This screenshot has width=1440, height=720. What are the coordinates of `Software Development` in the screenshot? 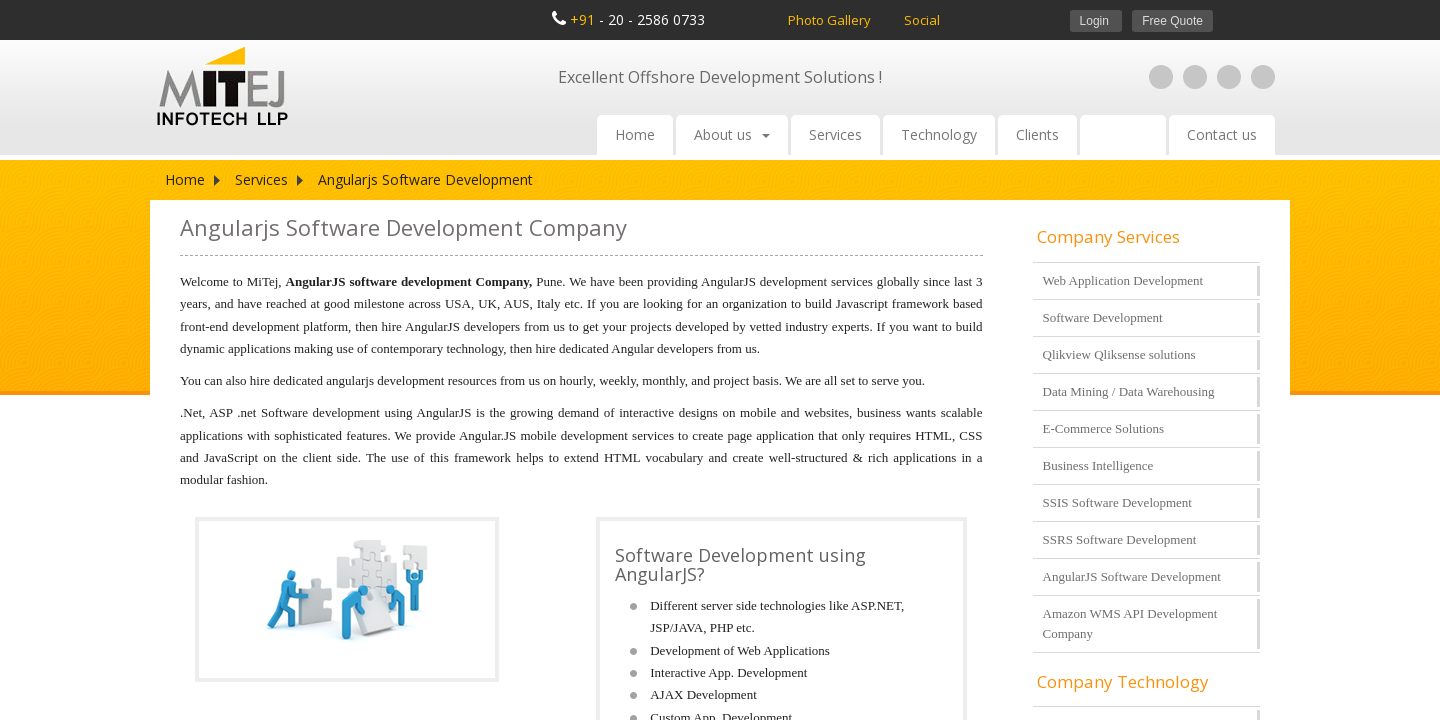 It's located at (1103, 317).